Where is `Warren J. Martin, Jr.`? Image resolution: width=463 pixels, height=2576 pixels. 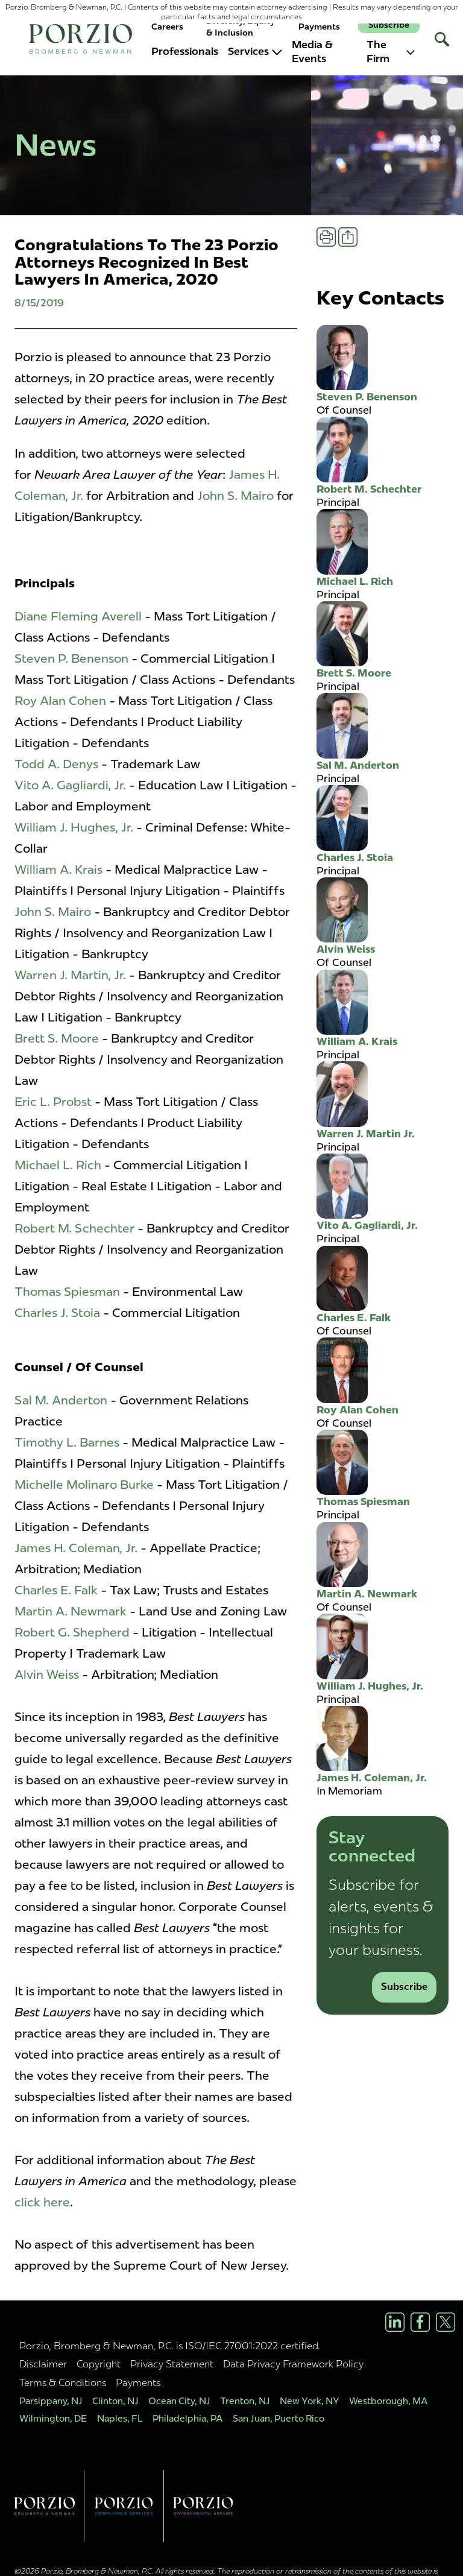 Warren J. Martin, Jr. is located at coordinates (70, 975).